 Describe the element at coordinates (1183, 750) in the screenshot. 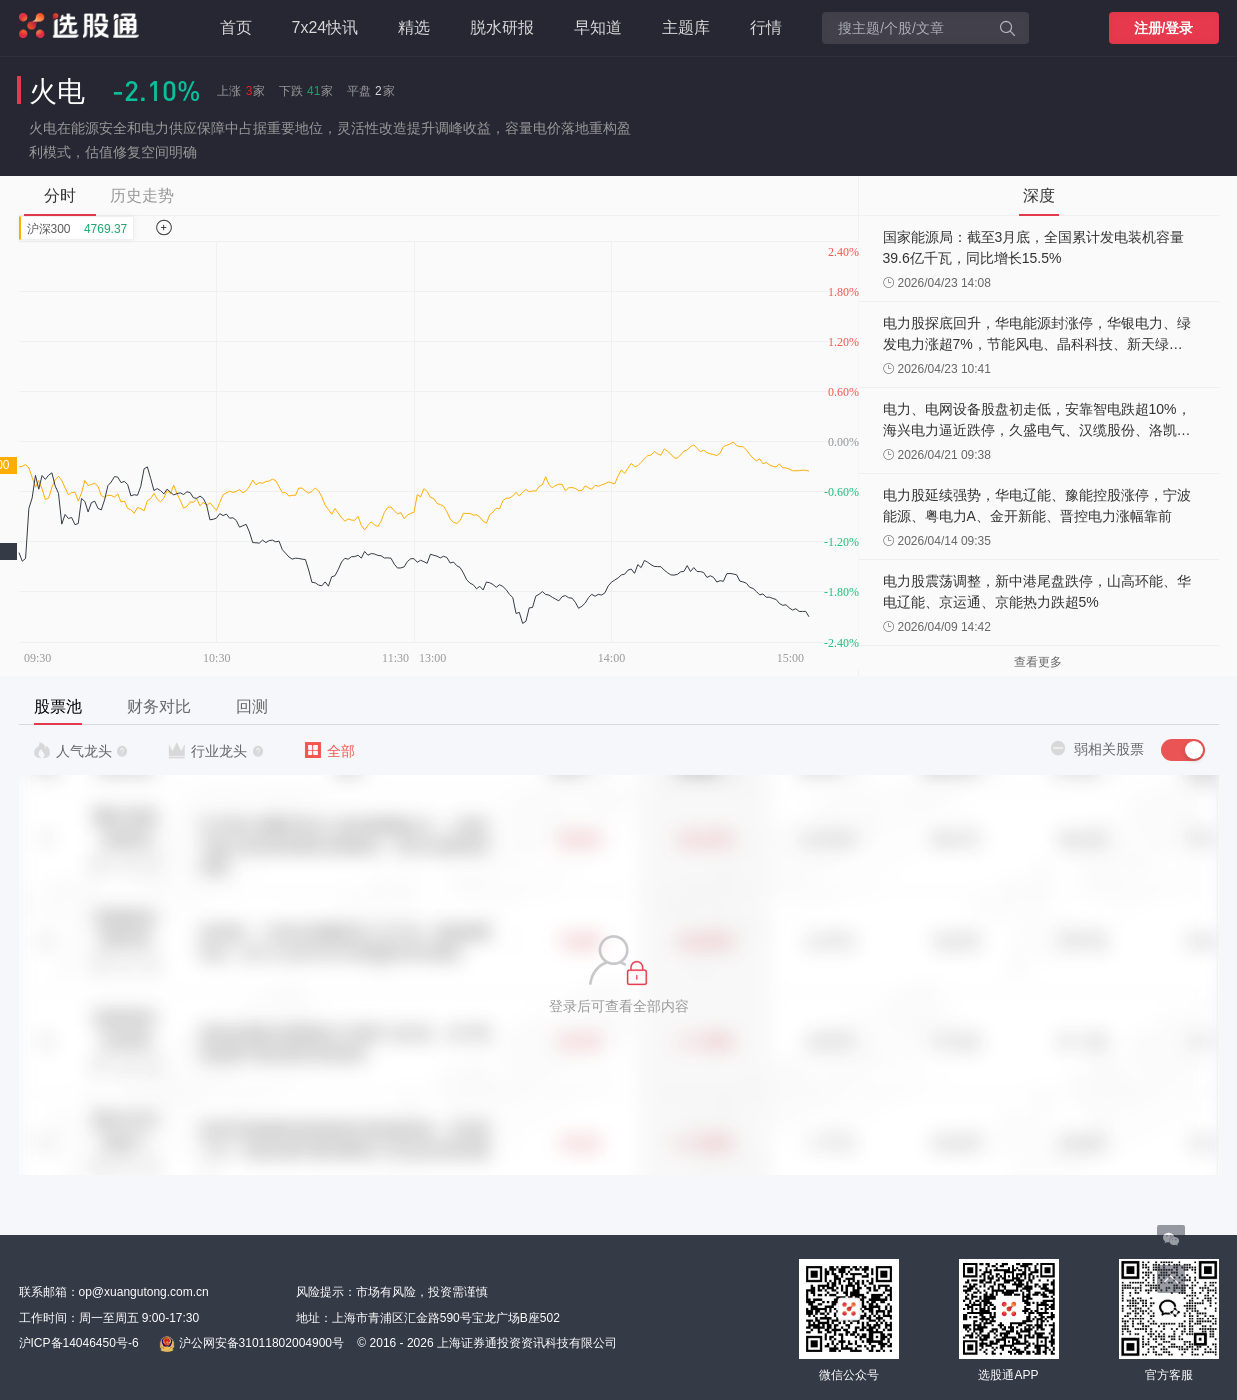

I see `[switch]` at that location.